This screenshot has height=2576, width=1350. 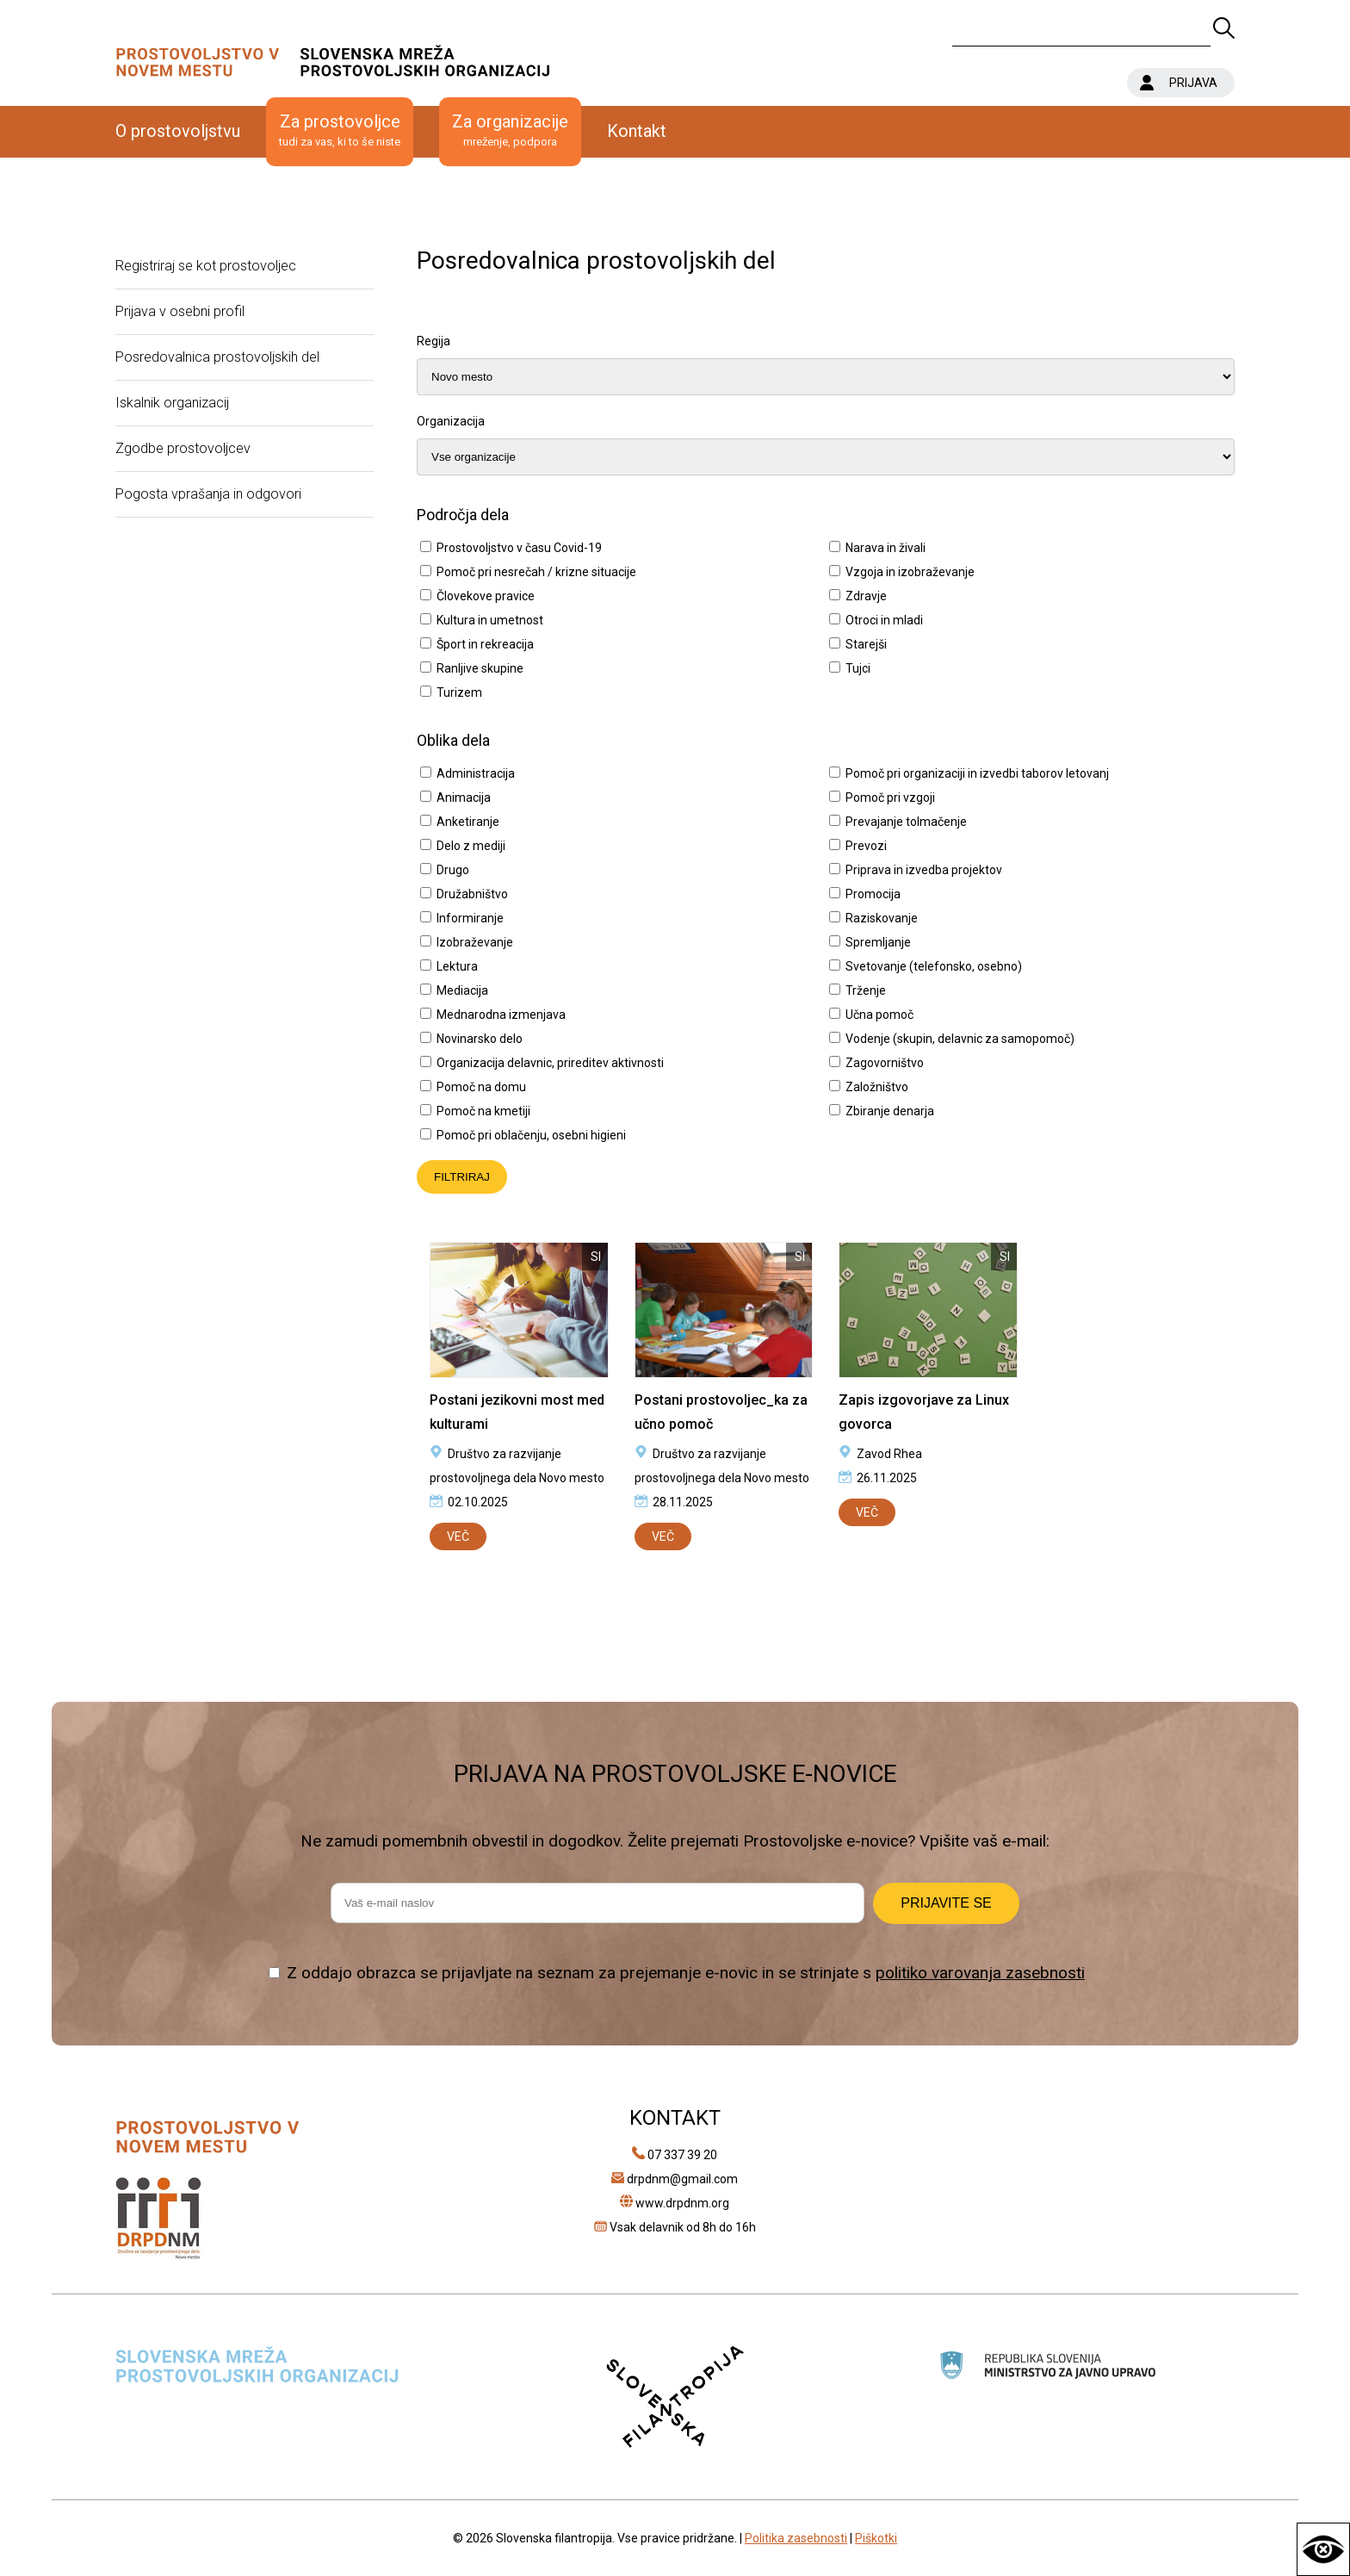 I want to click on Vodenje (skupin, delavnic za samopomoč), so click(x=959, y=1039).